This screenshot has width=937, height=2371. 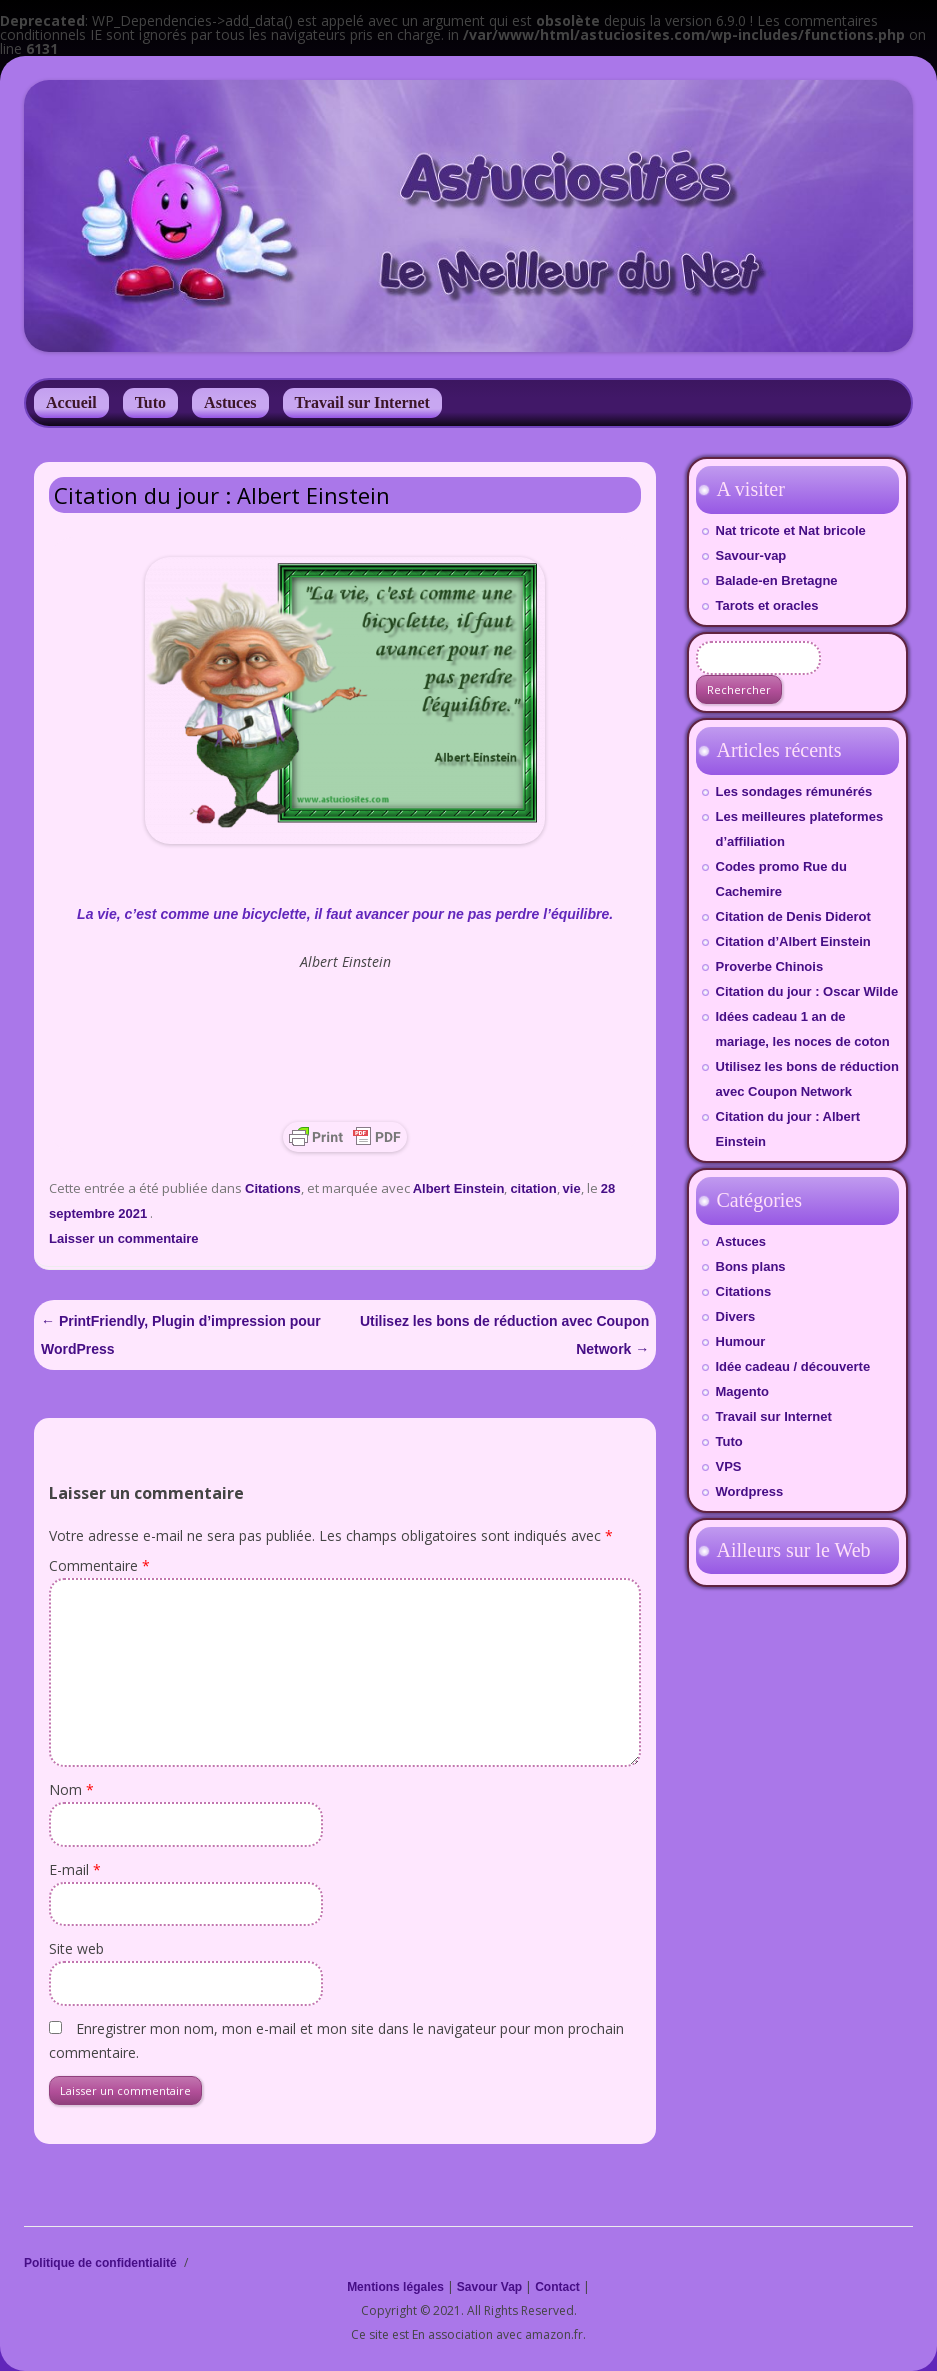 I want to click on Commentaire, so click(x=99, y=1565).